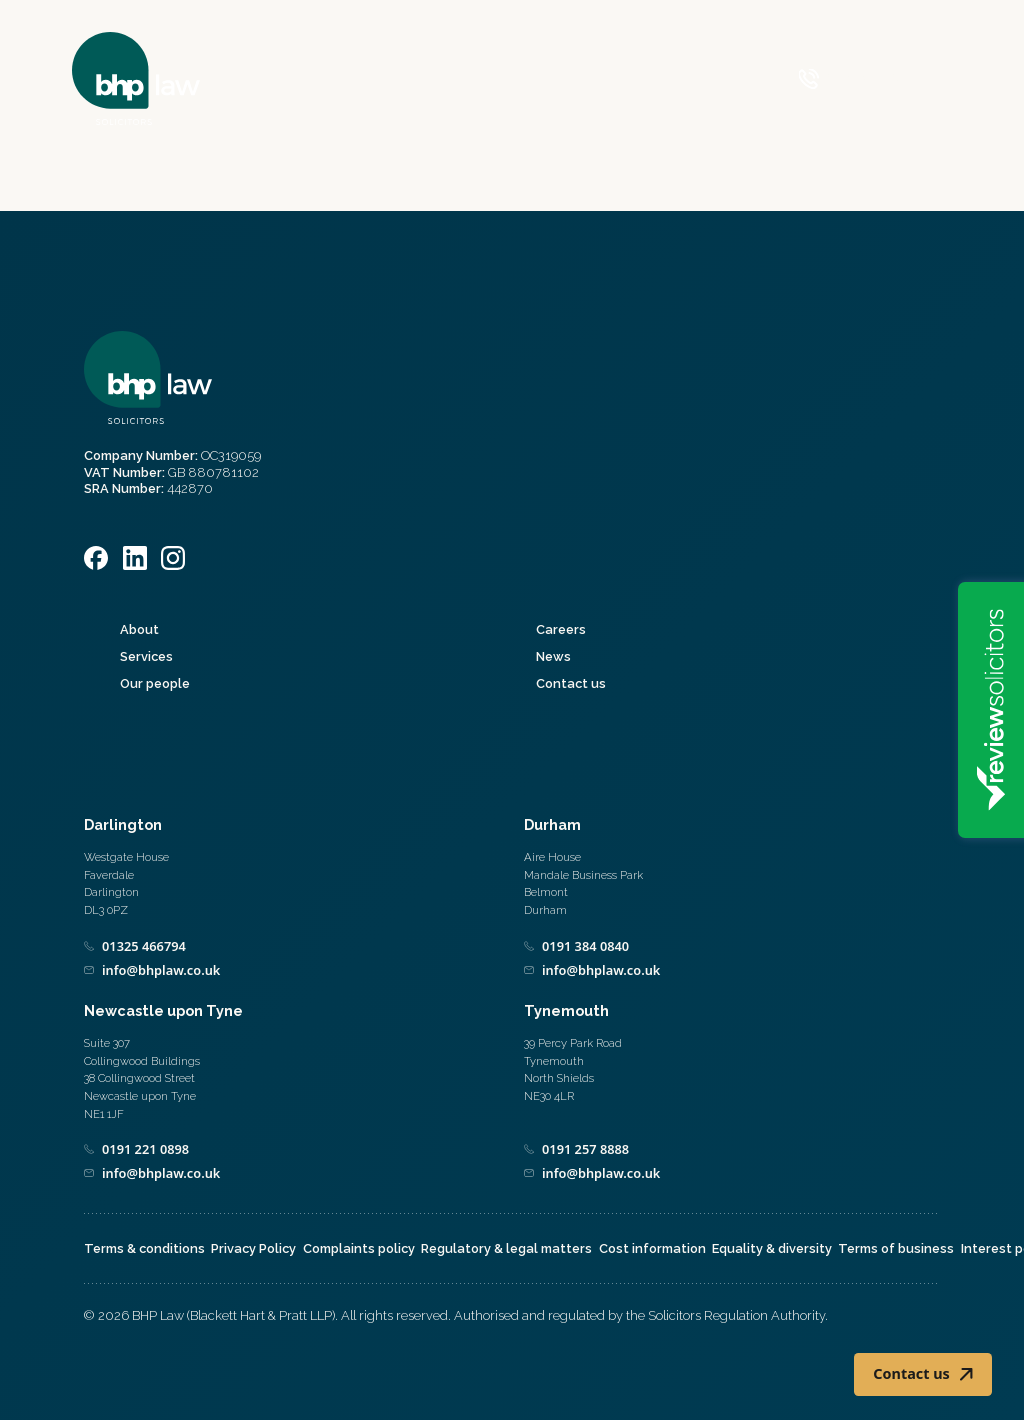  Describe the element at coordinates (139, 629) in the screenshot. I see `About` at that location.